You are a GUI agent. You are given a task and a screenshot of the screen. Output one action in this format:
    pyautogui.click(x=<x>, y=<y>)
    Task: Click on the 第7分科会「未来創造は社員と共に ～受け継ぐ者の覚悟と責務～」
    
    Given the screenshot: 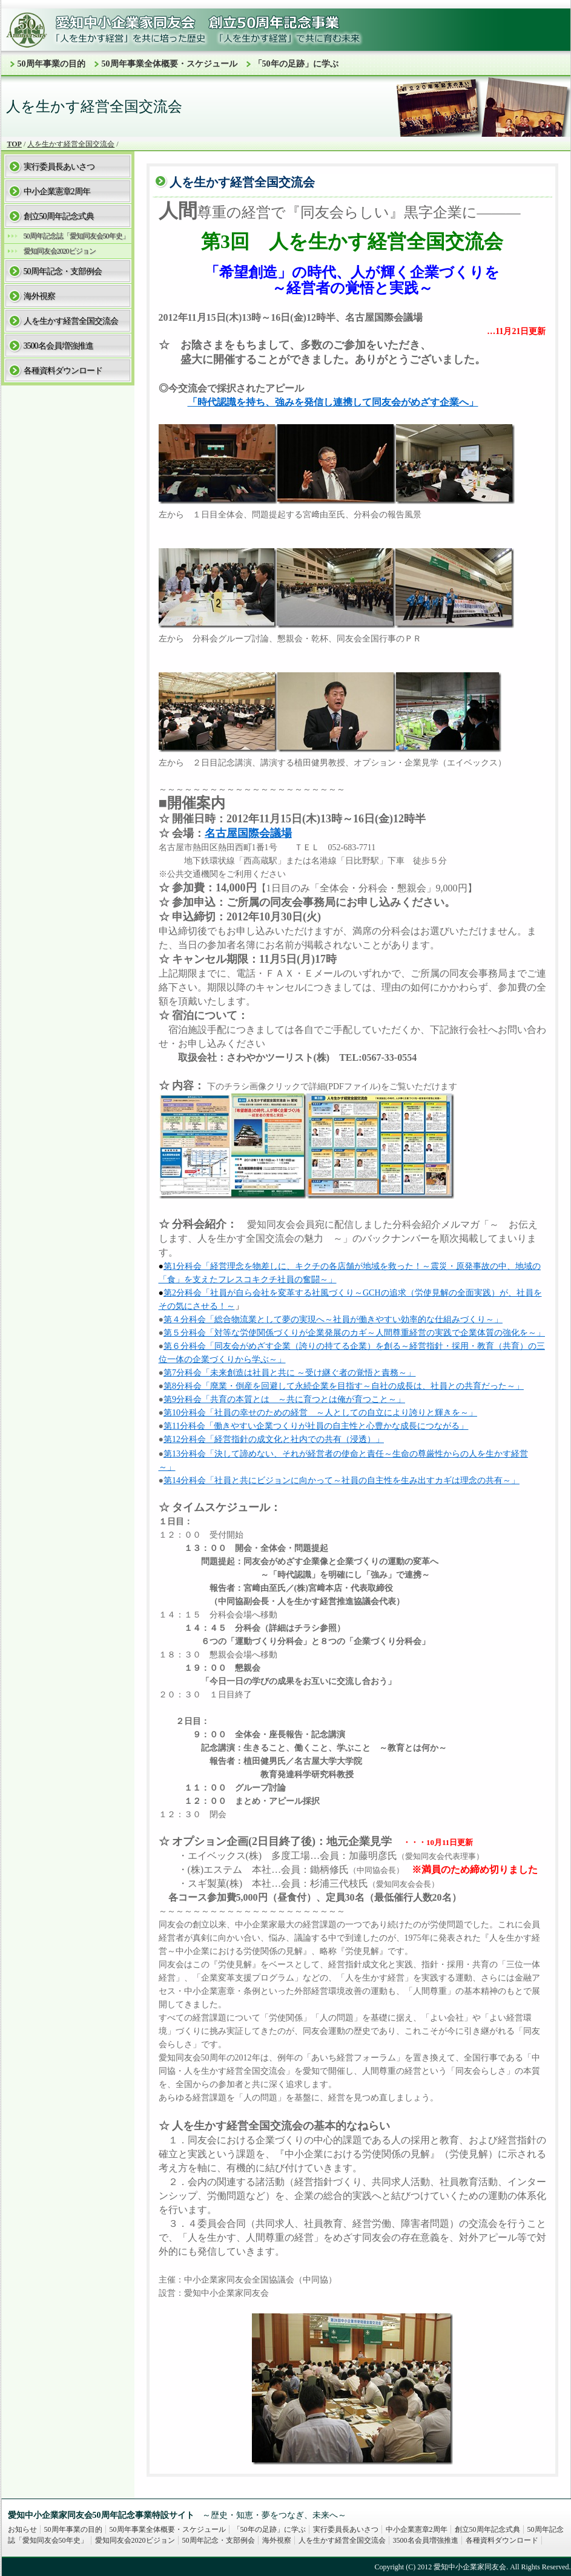 What is the action you would take?
    pyautogui.click(x=289, y=1372)
    